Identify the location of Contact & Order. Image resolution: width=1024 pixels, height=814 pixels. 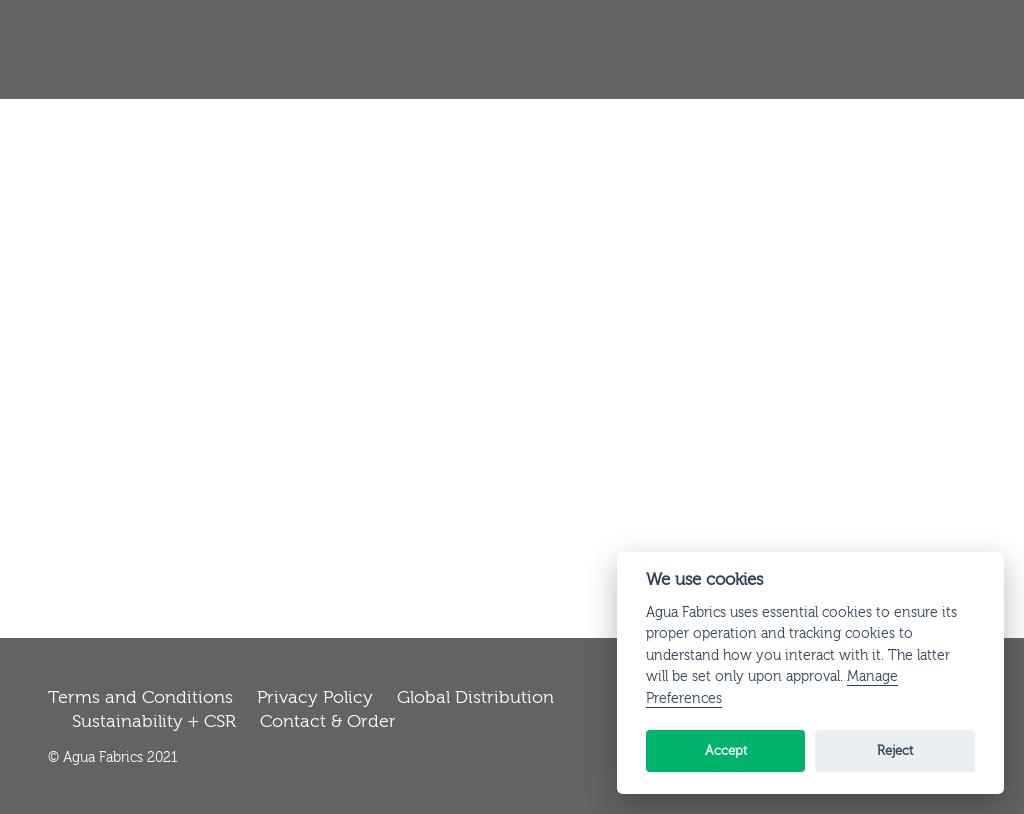
(328, 721).